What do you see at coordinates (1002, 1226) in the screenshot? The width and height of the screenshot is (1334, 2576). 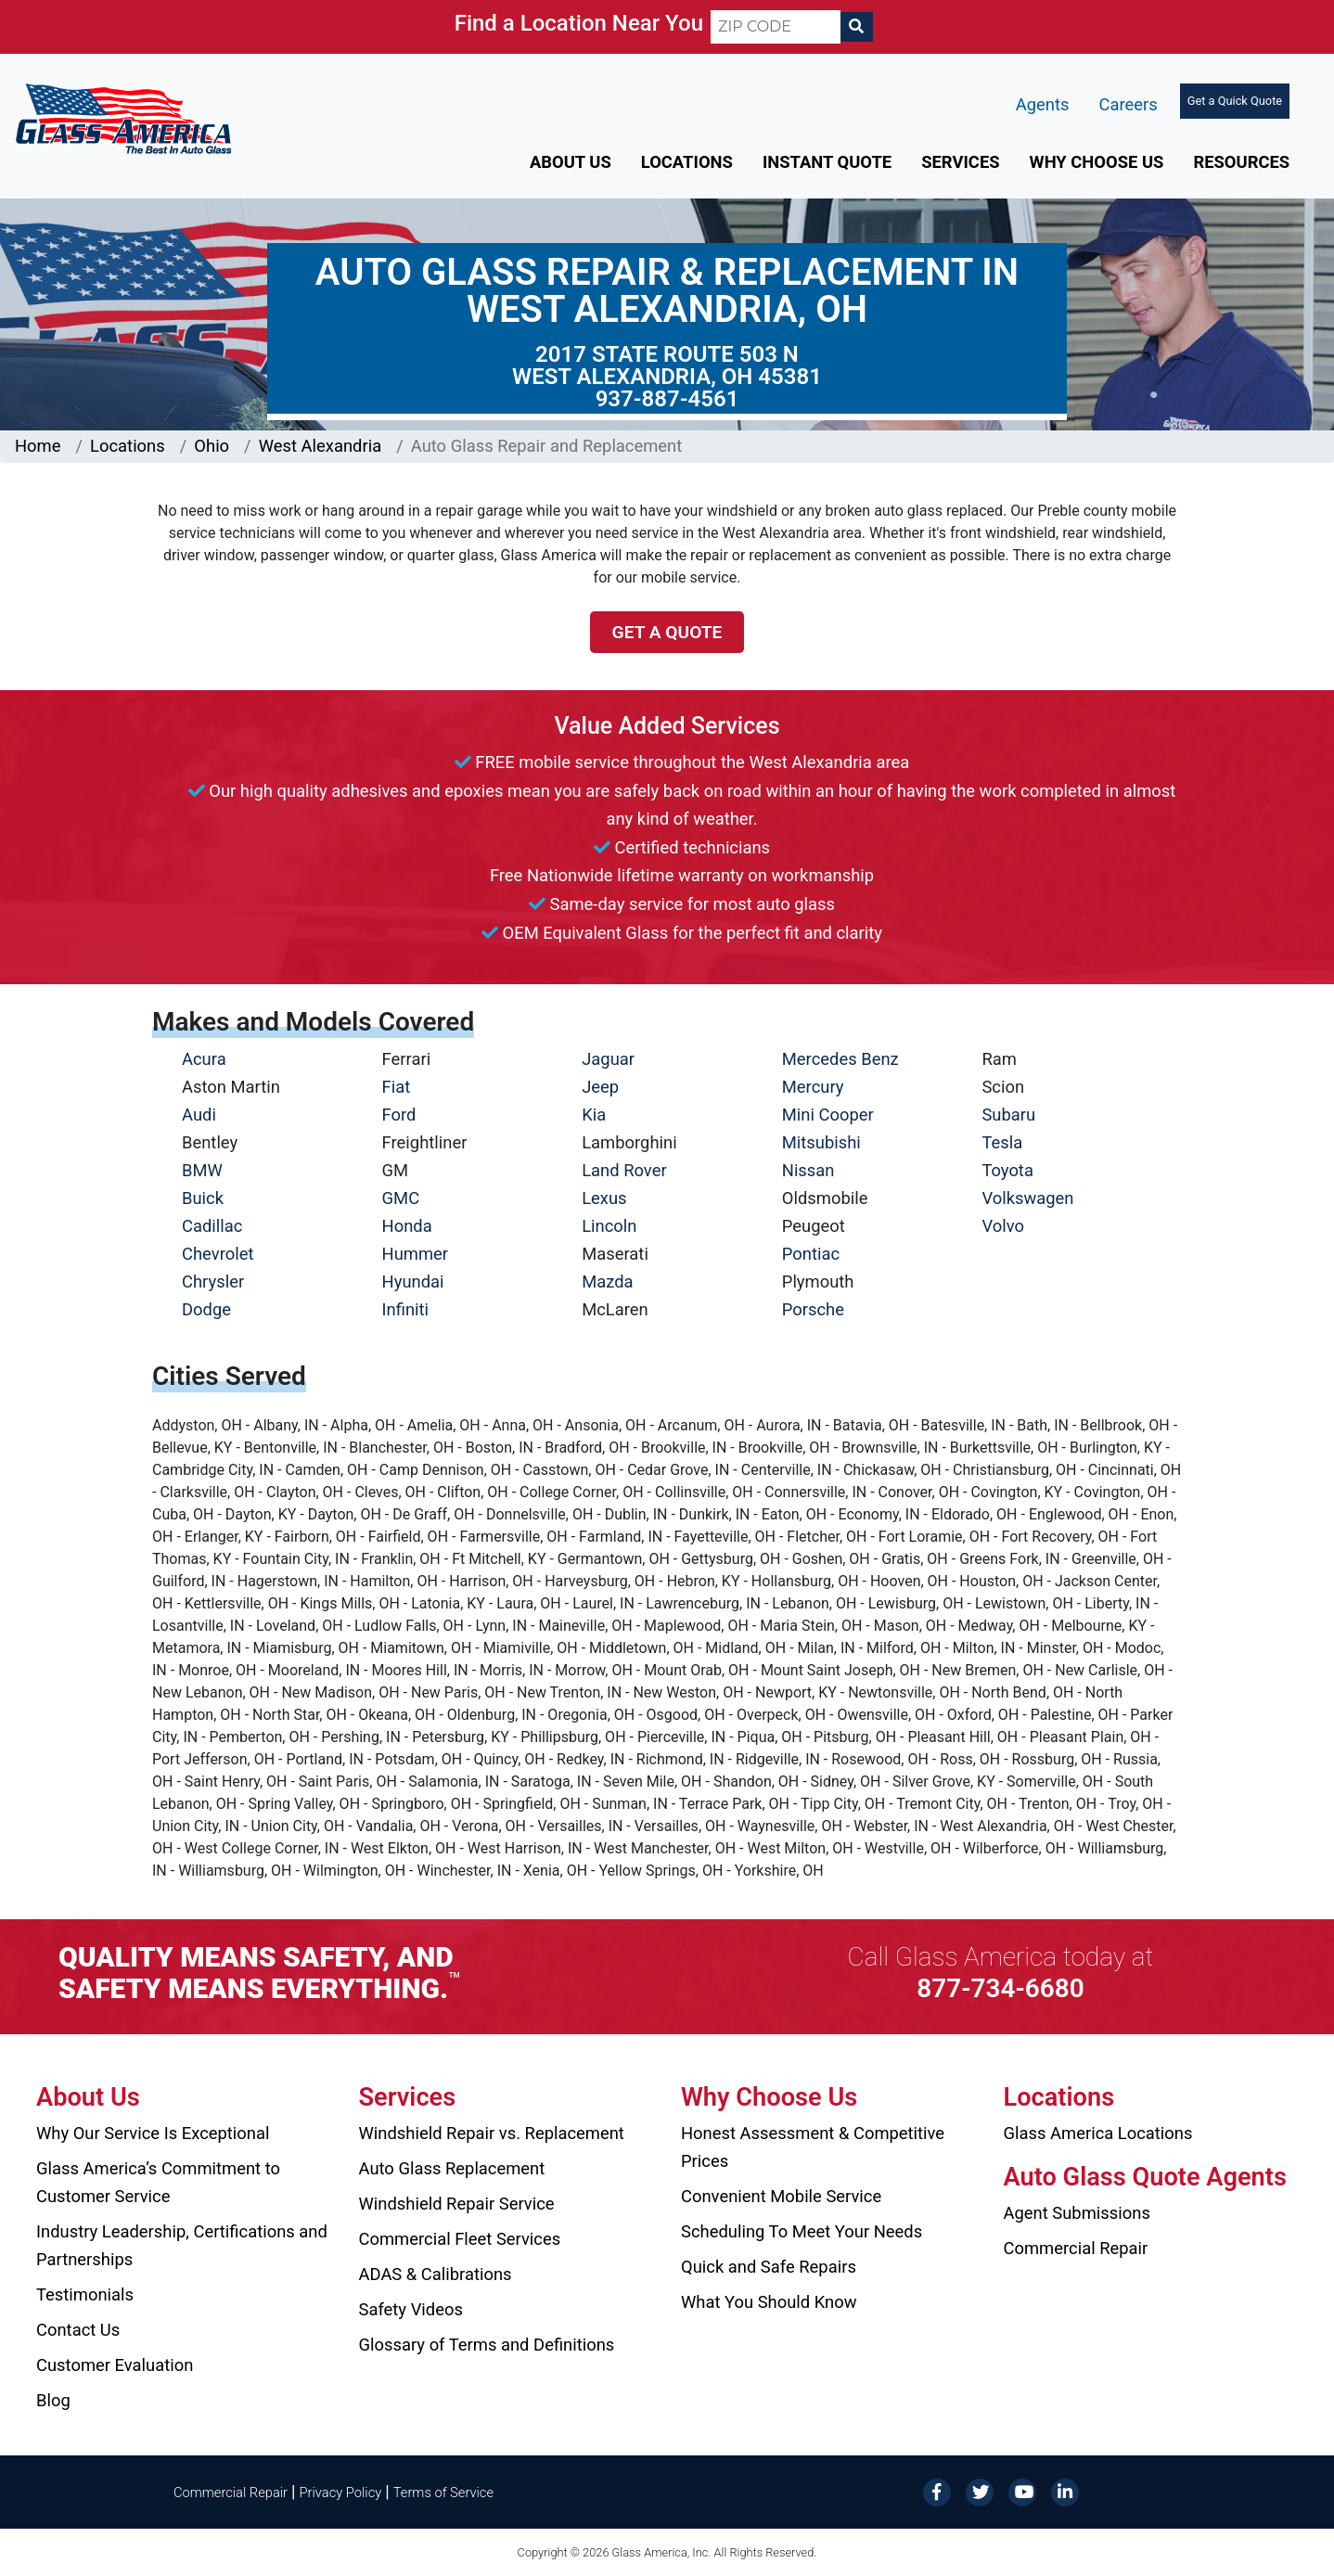 I see `Volvo` at bounding box center [1002, 1226].